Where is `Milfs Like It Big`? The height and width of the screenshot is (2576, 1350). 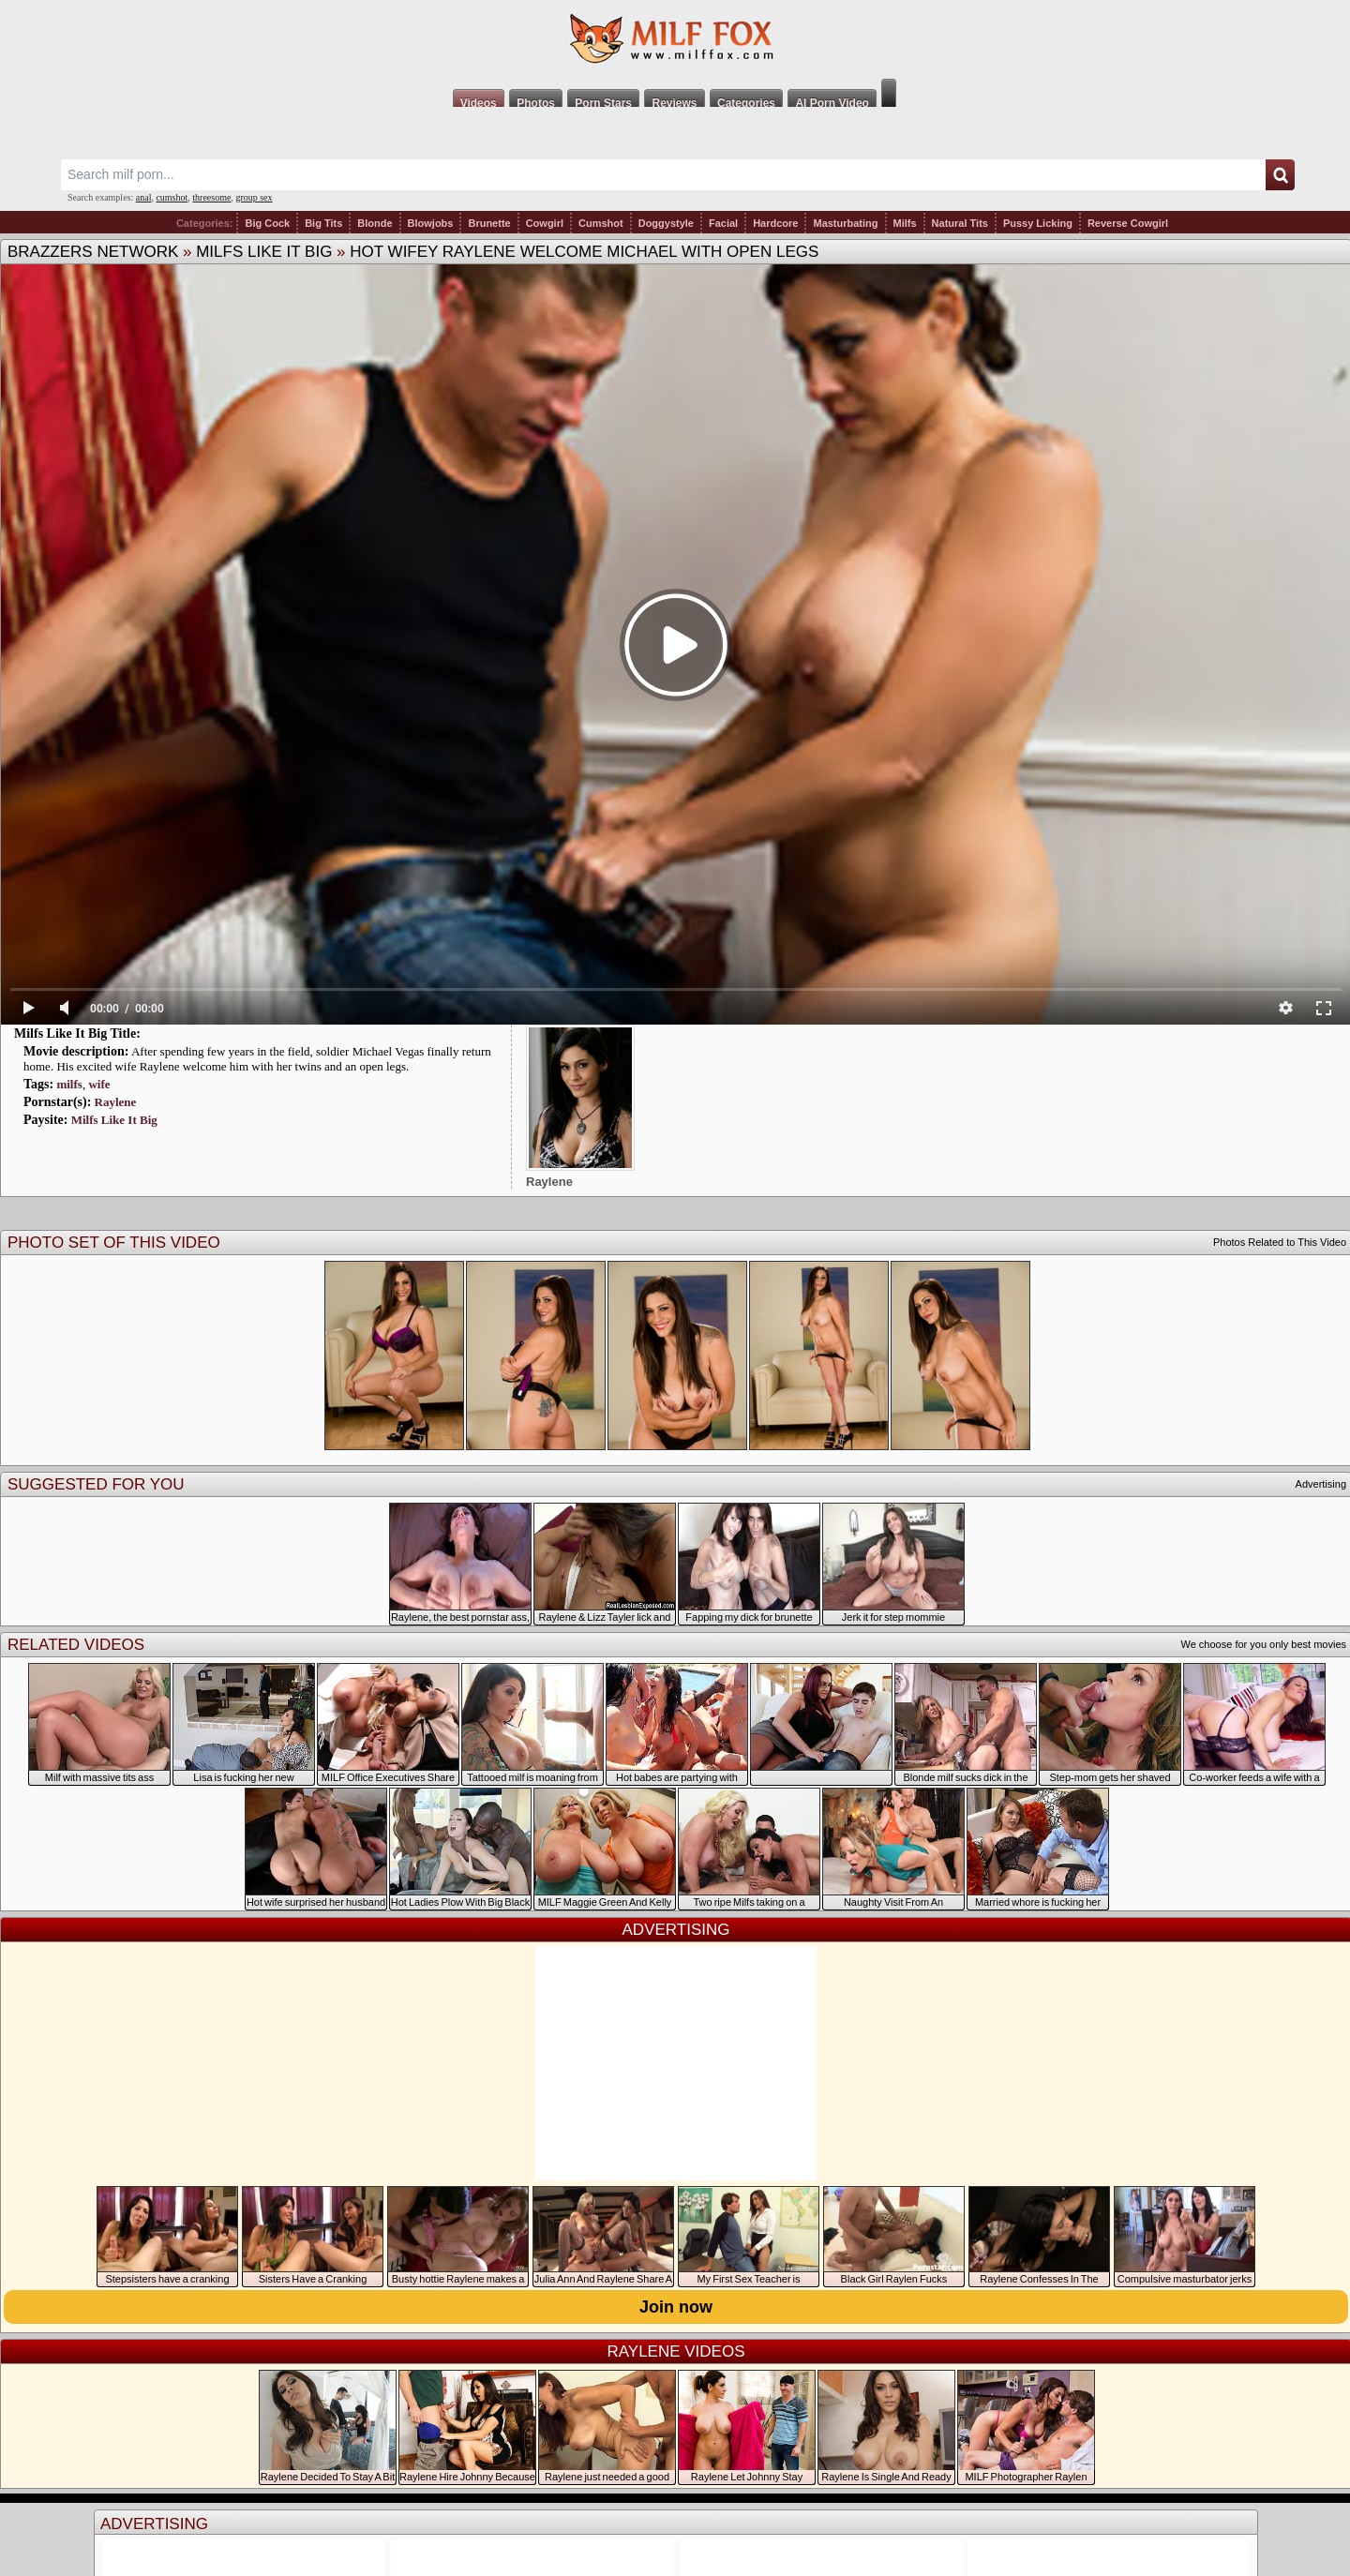
Milfs Like It Big is located at coordinates (264, 252).